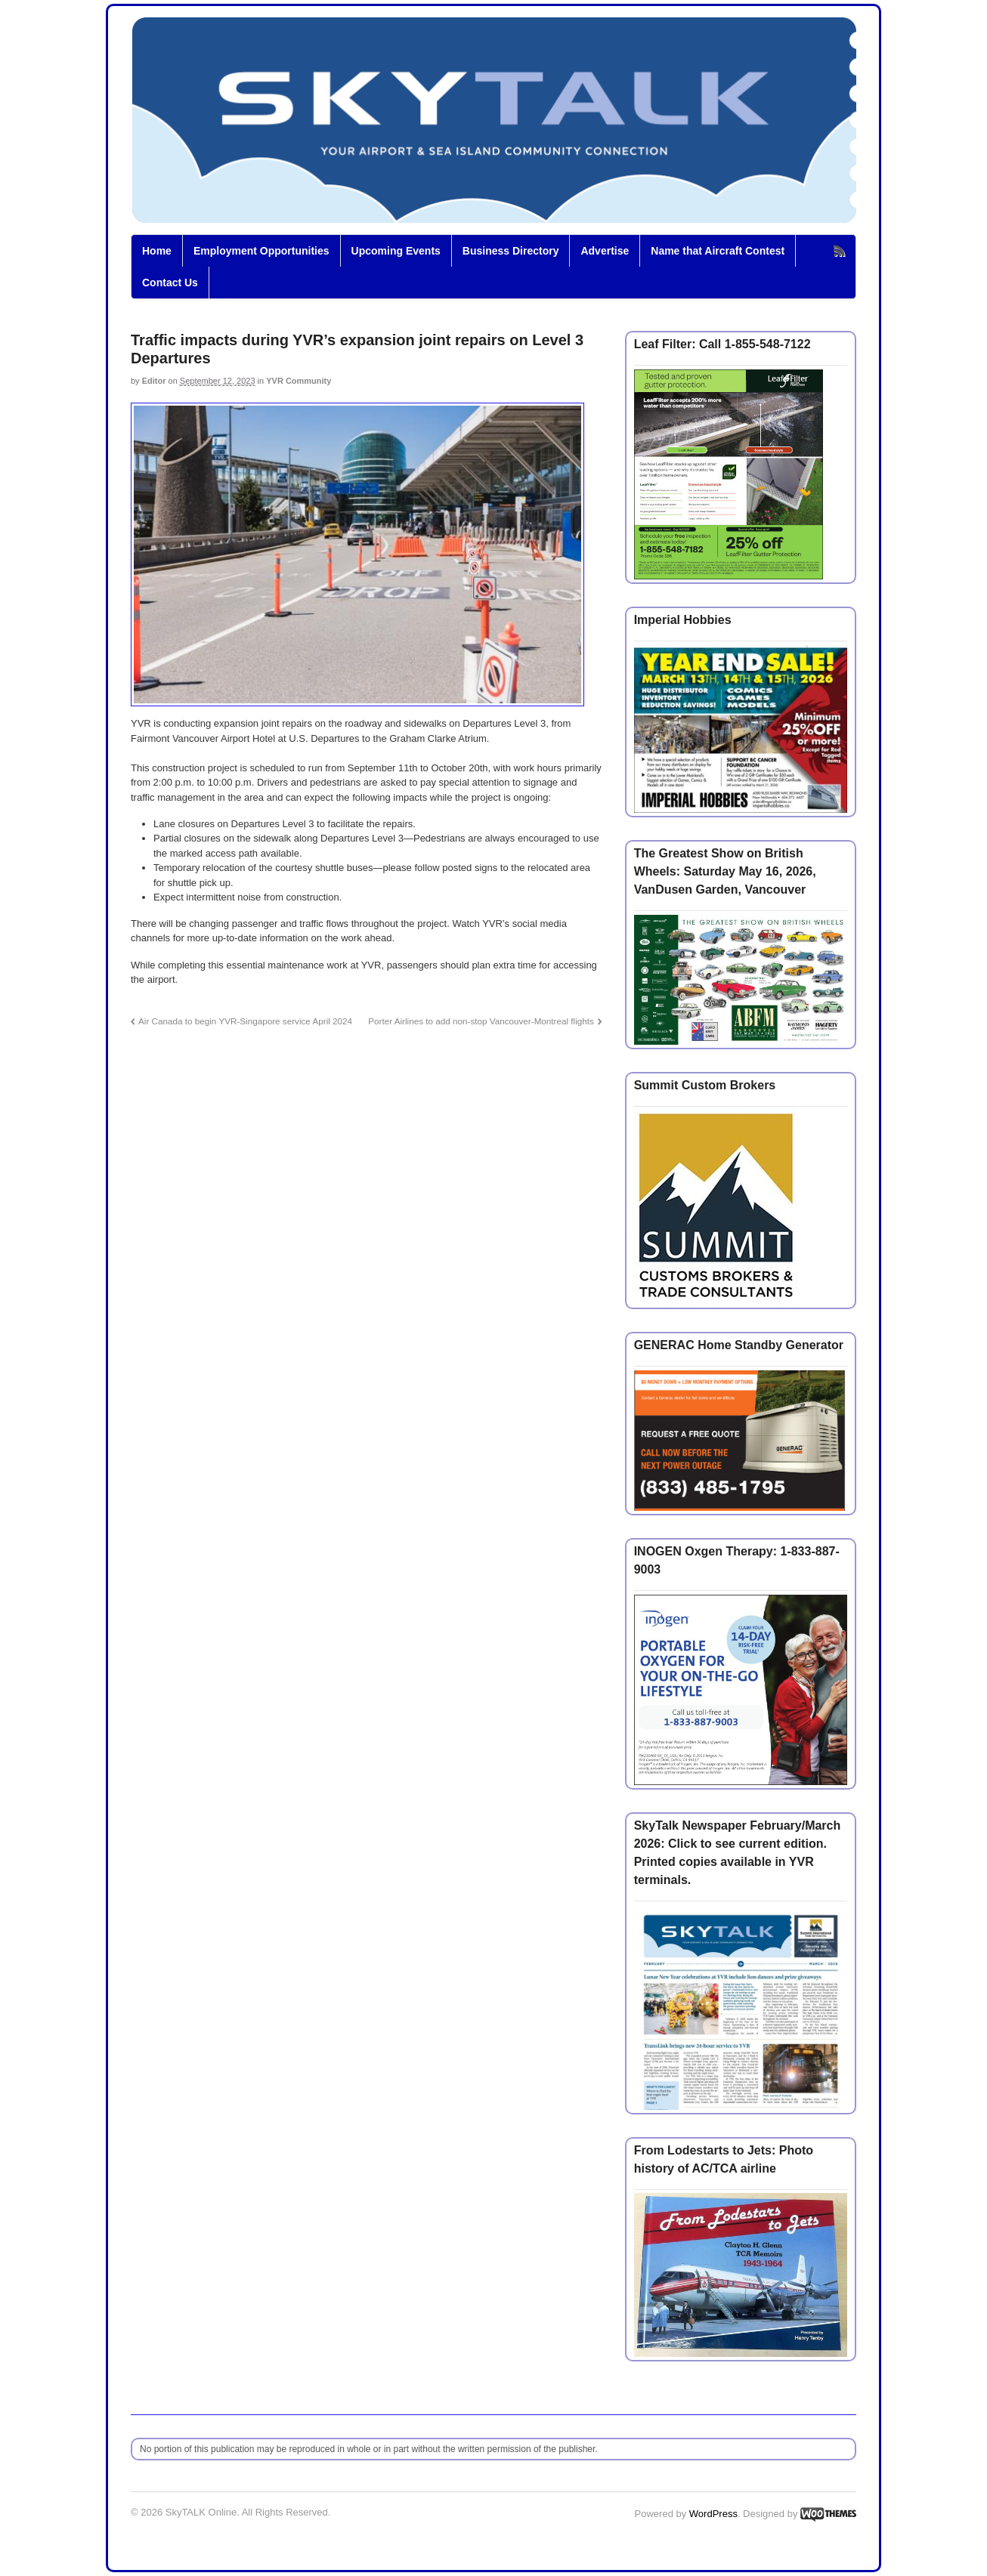  Describe the element at coordinates (261, 251) in the screenshot. I see `Employment Opportunities` at that location.